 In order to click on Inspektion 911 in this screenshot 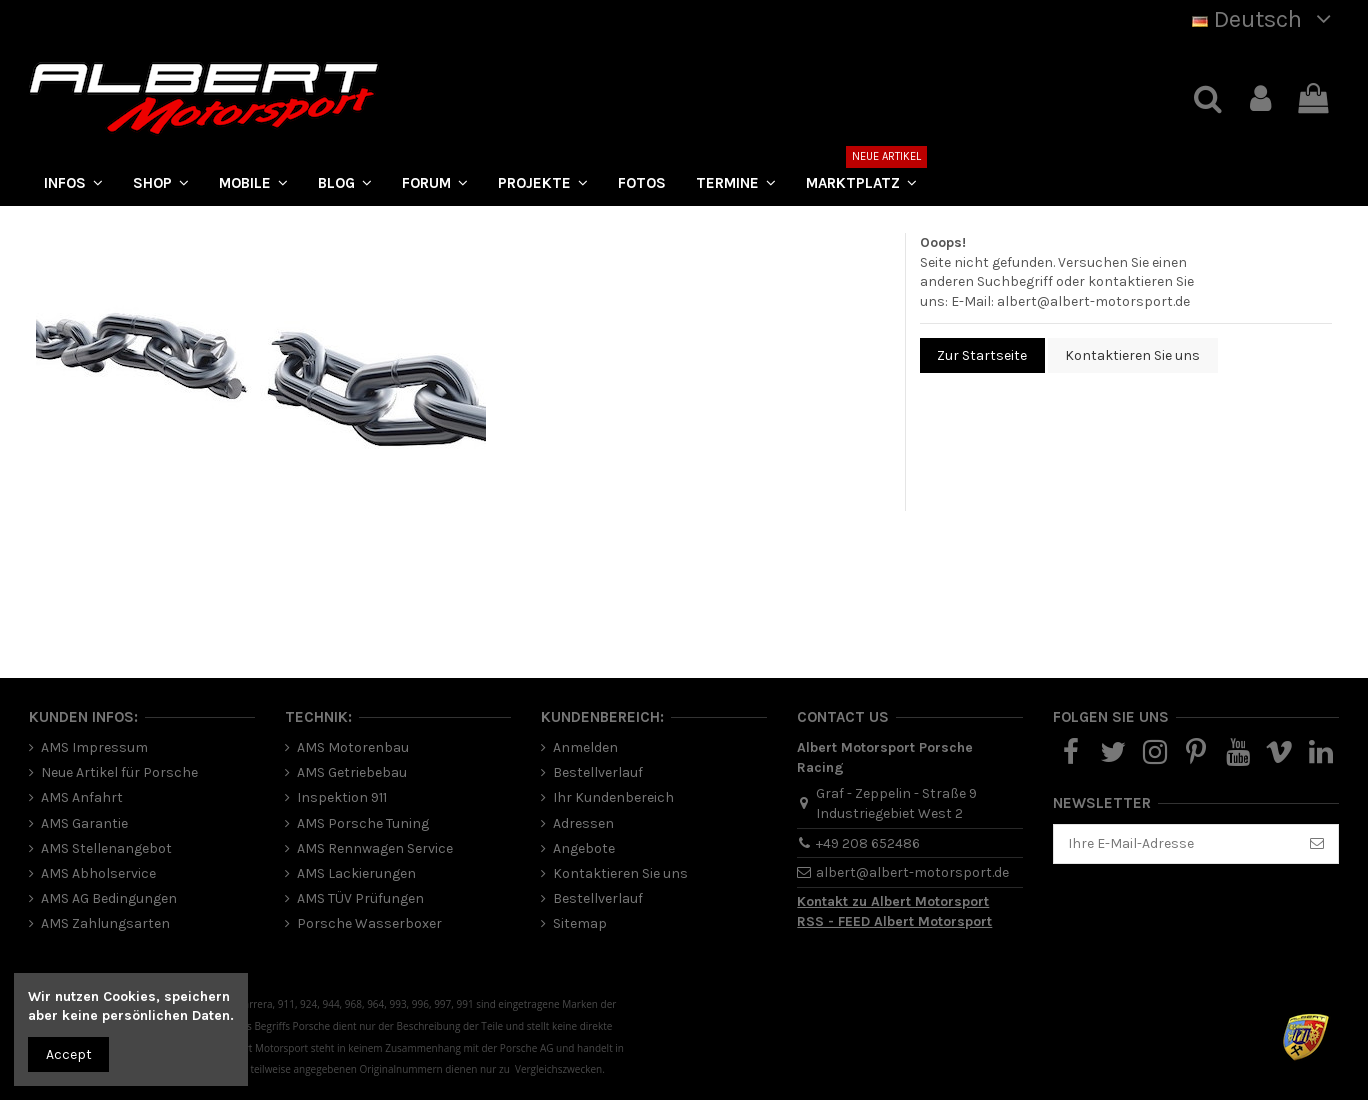, I will do `click(342, 797)`.